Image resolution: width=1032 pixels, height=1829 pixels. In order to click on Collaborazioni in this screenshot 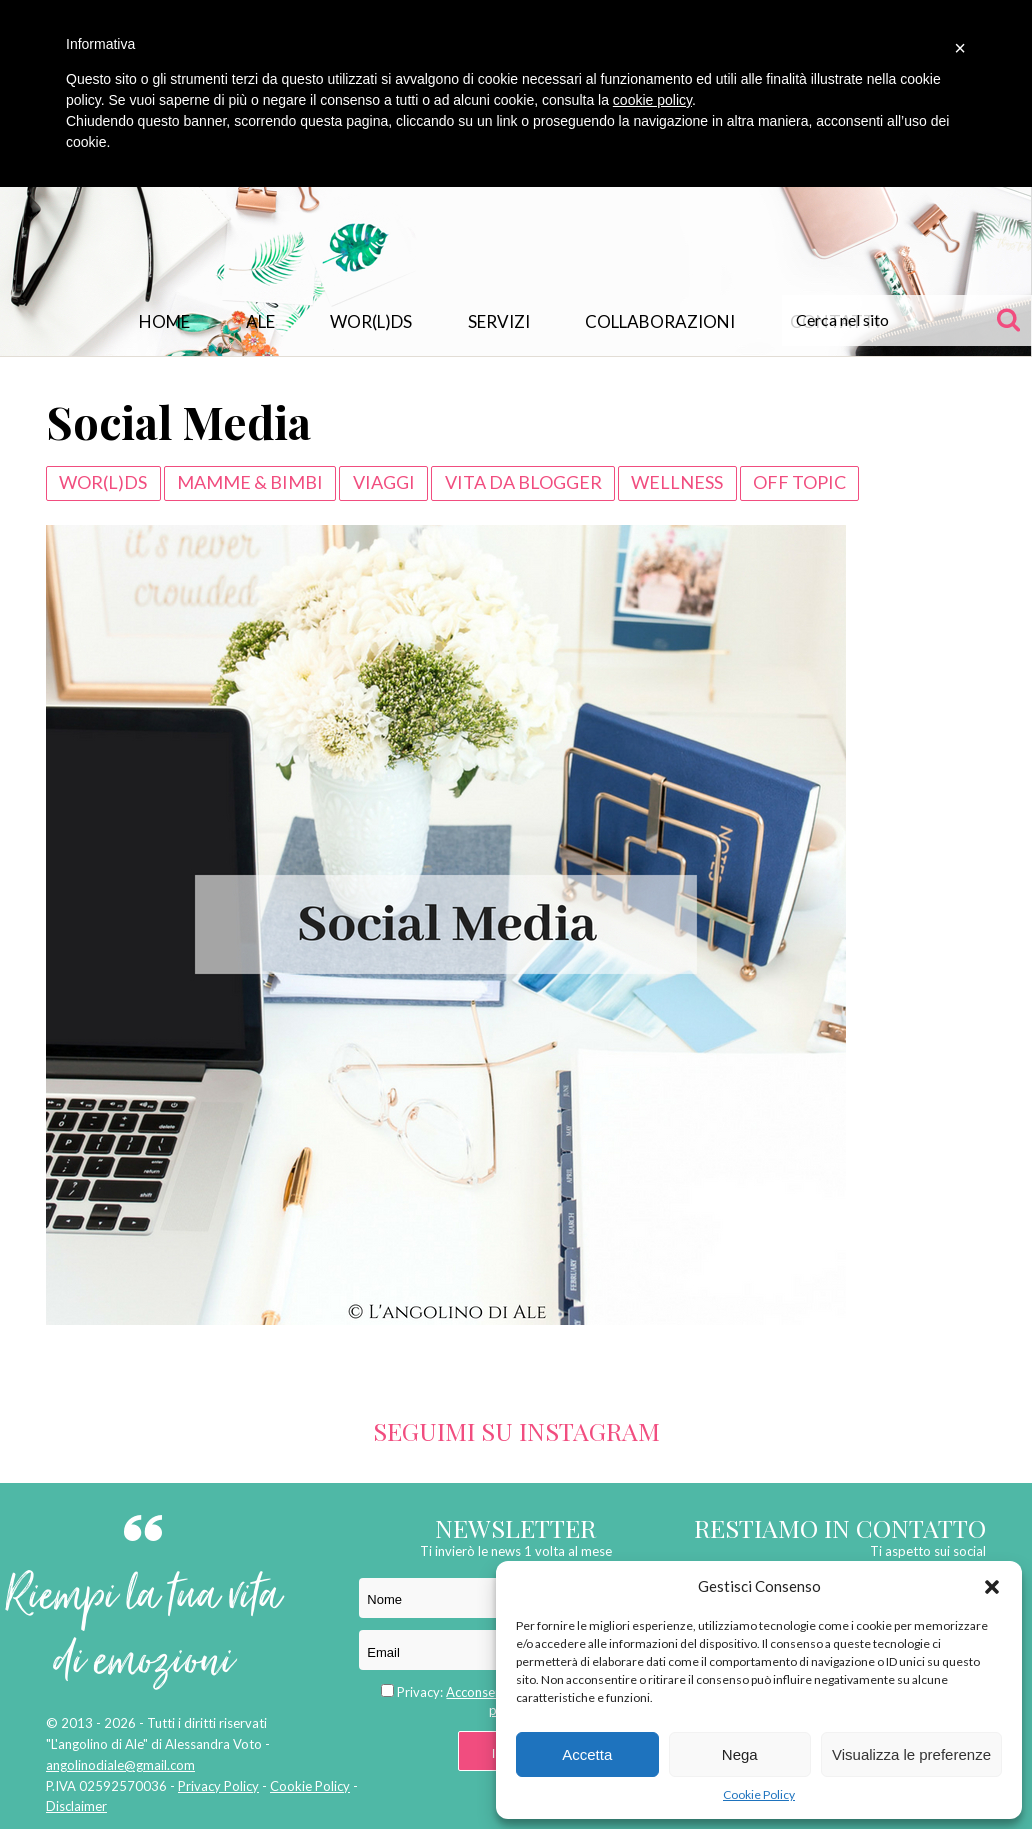, I will do `click(660, 321)`.